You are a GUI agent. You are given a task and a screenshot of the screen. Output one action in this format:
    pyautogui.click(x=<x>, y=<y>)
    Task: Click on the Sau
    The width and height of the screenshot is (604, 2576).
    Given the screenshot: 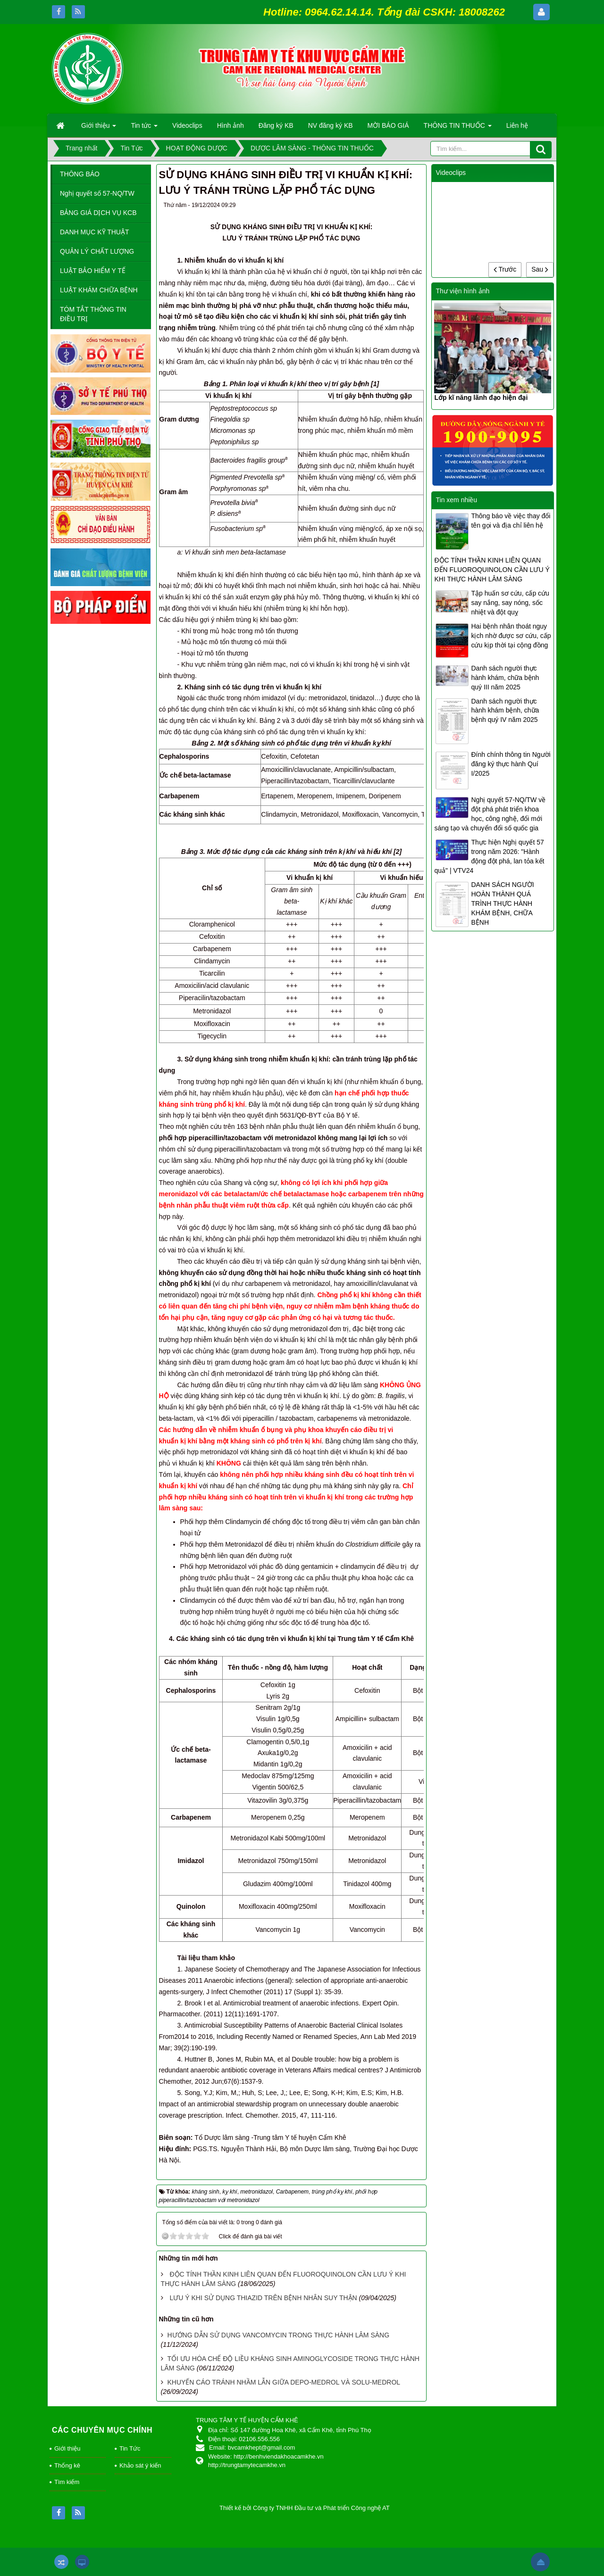 What is the action you would take?
    pyautogui.click(x=539, y=269)
    